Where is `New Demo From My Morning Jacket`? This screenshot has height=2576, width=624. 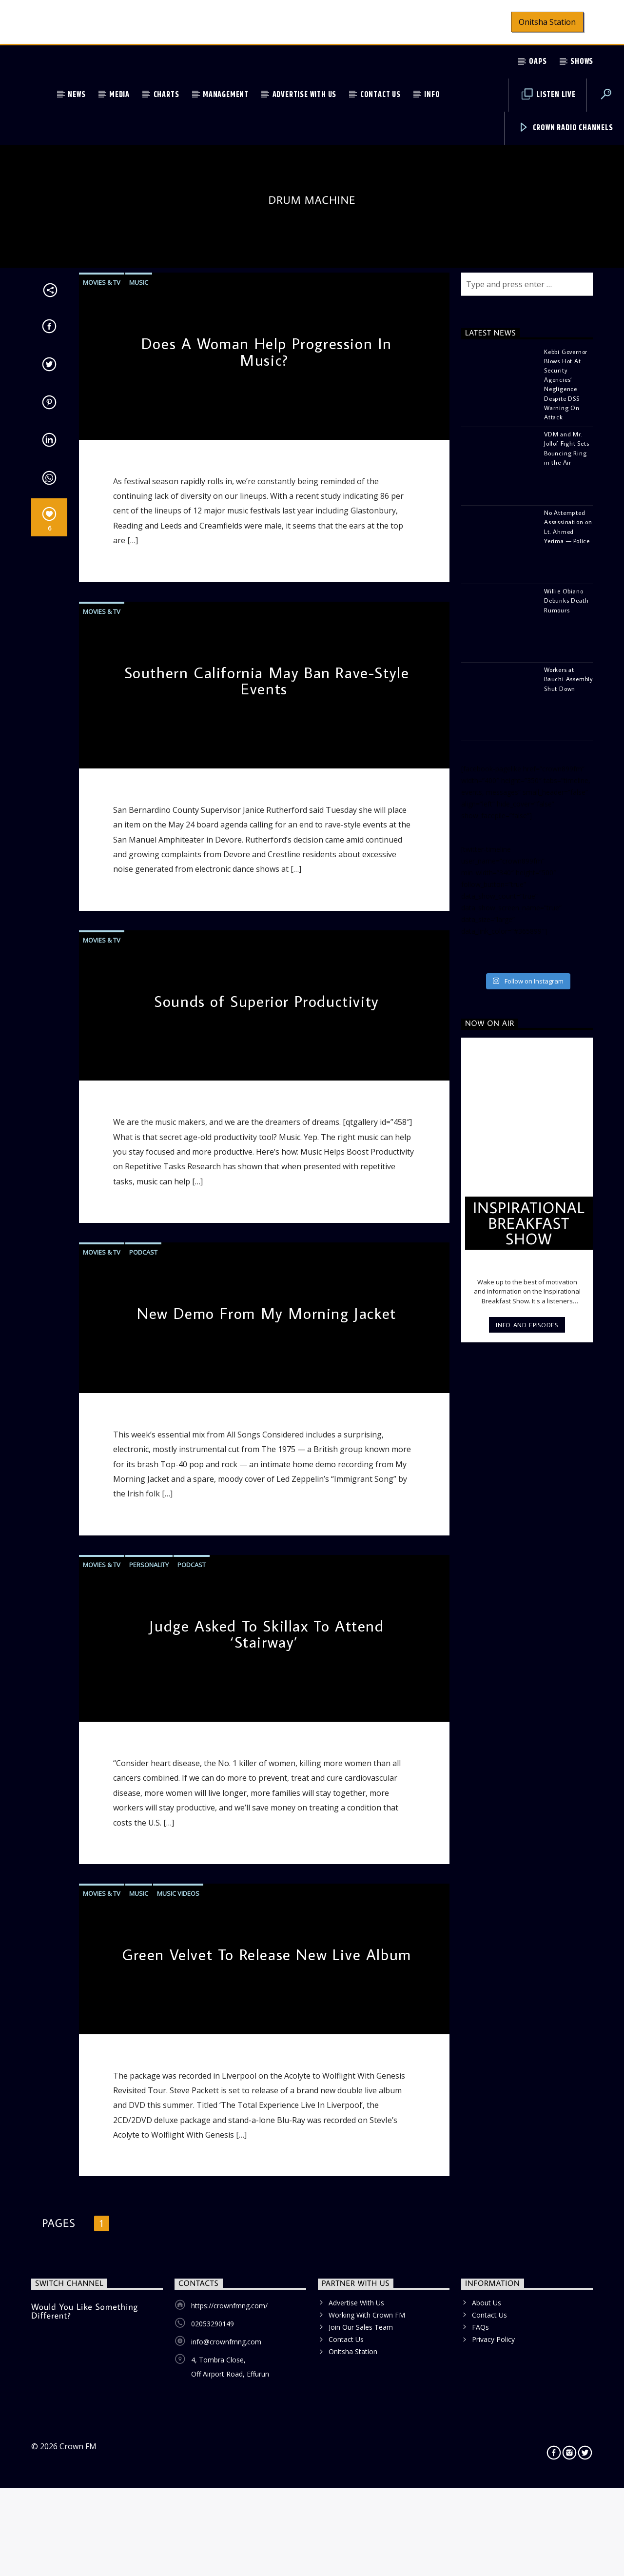
New Demo From My Morning Jacket is located at coordinates (266, 1776).